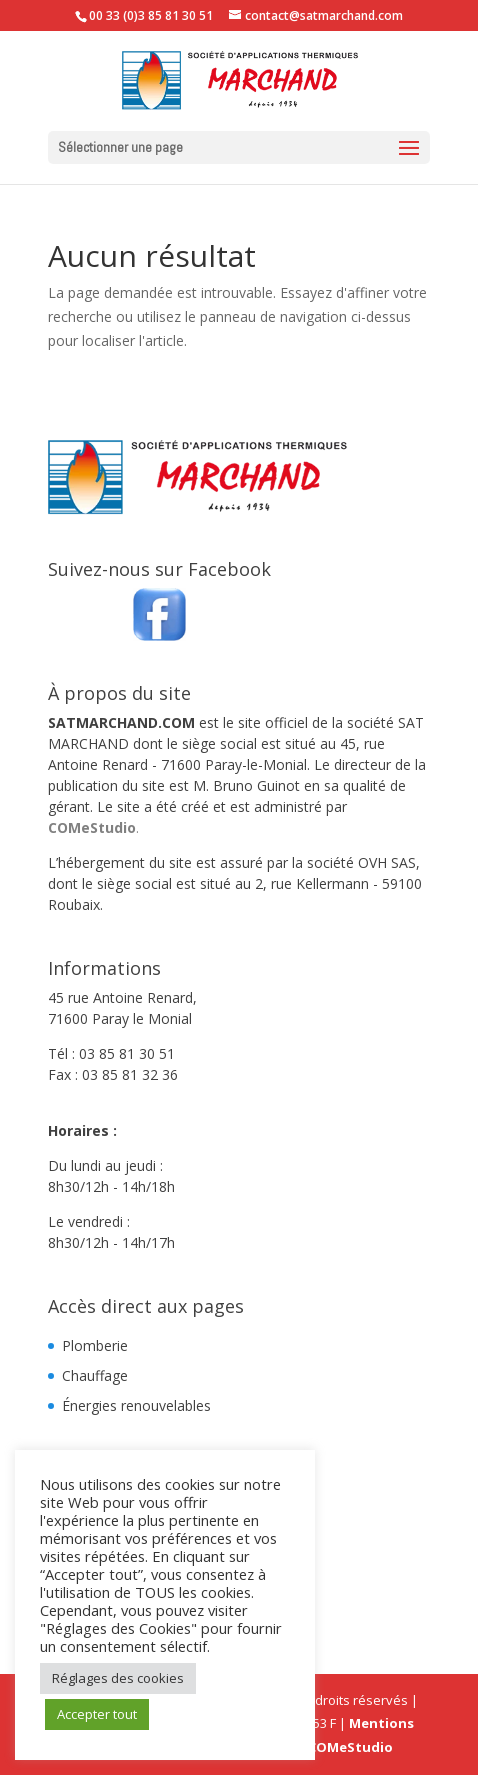 The width and height of the screenshot is (478, 1775). What do you see at coordinates (92, 827) in the screenshot?
I see `COMeStudio` at bounding box center [92, 827].